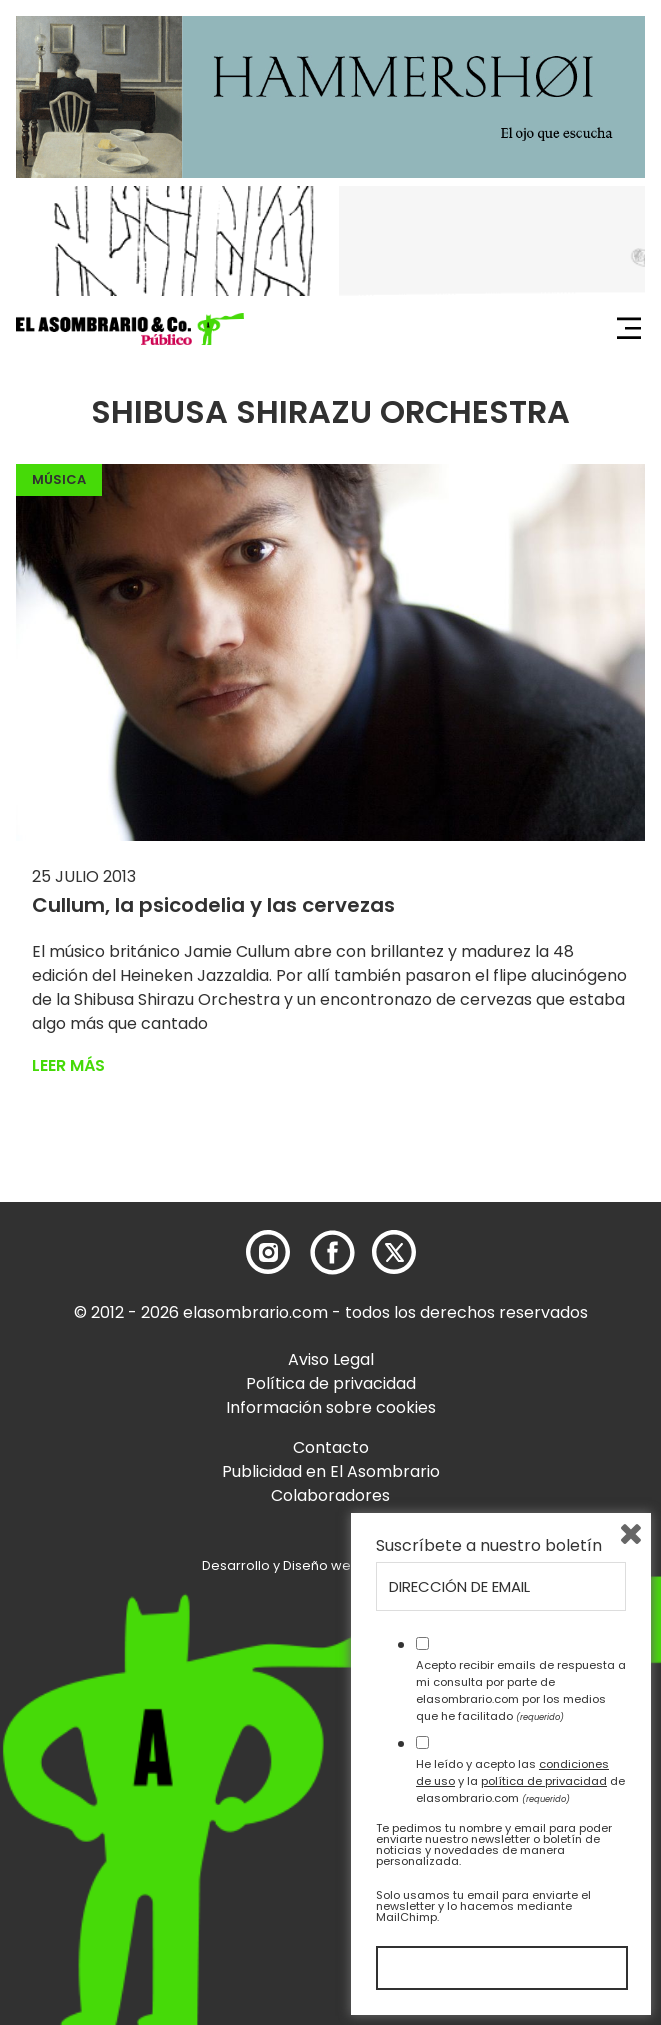  I want to click on Cullum, la psicodelia y las cervezas, so click(213, 905).